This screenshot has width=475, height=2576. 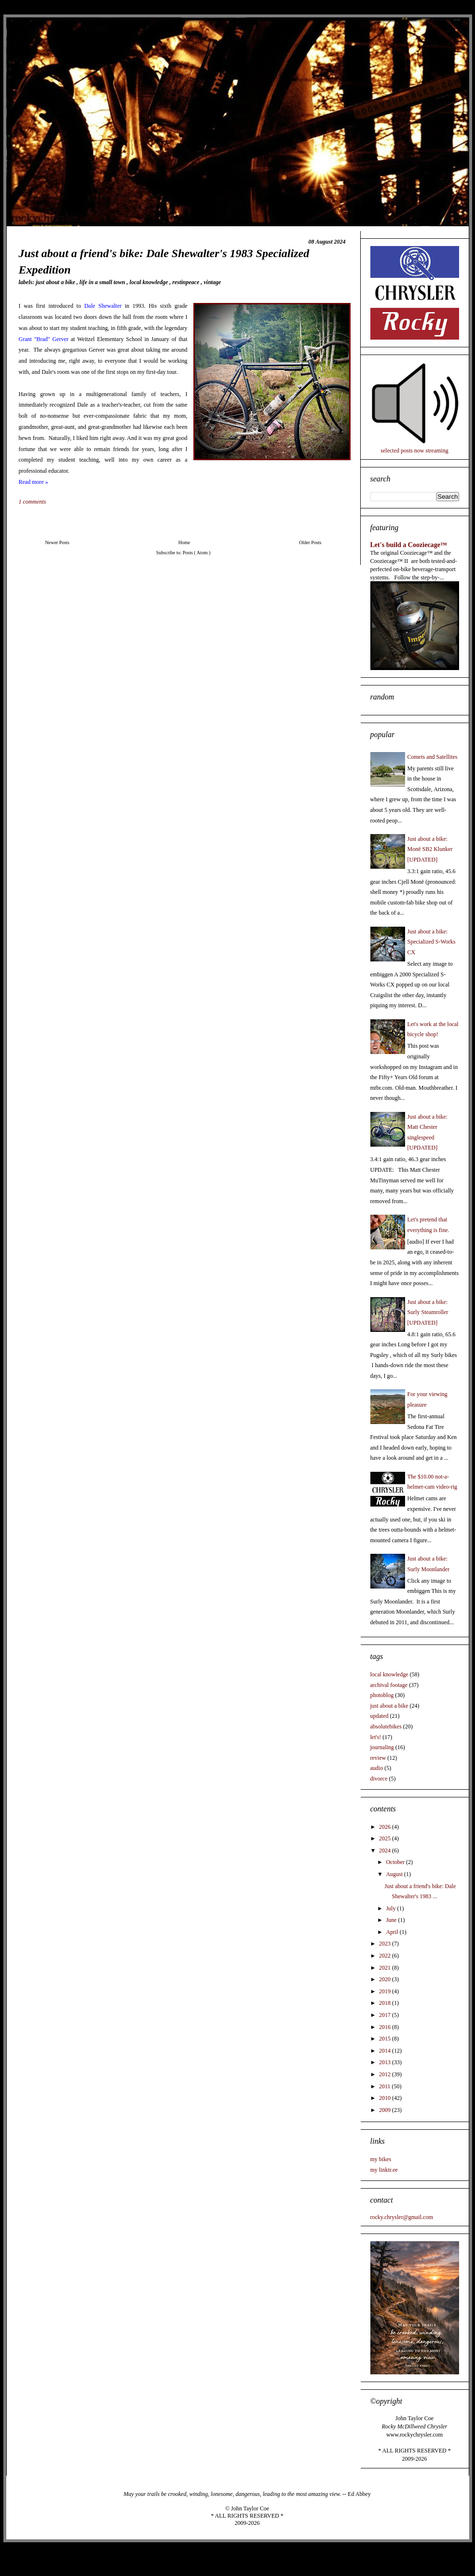 I want to click on 2021, so click(x=385, y=1967).